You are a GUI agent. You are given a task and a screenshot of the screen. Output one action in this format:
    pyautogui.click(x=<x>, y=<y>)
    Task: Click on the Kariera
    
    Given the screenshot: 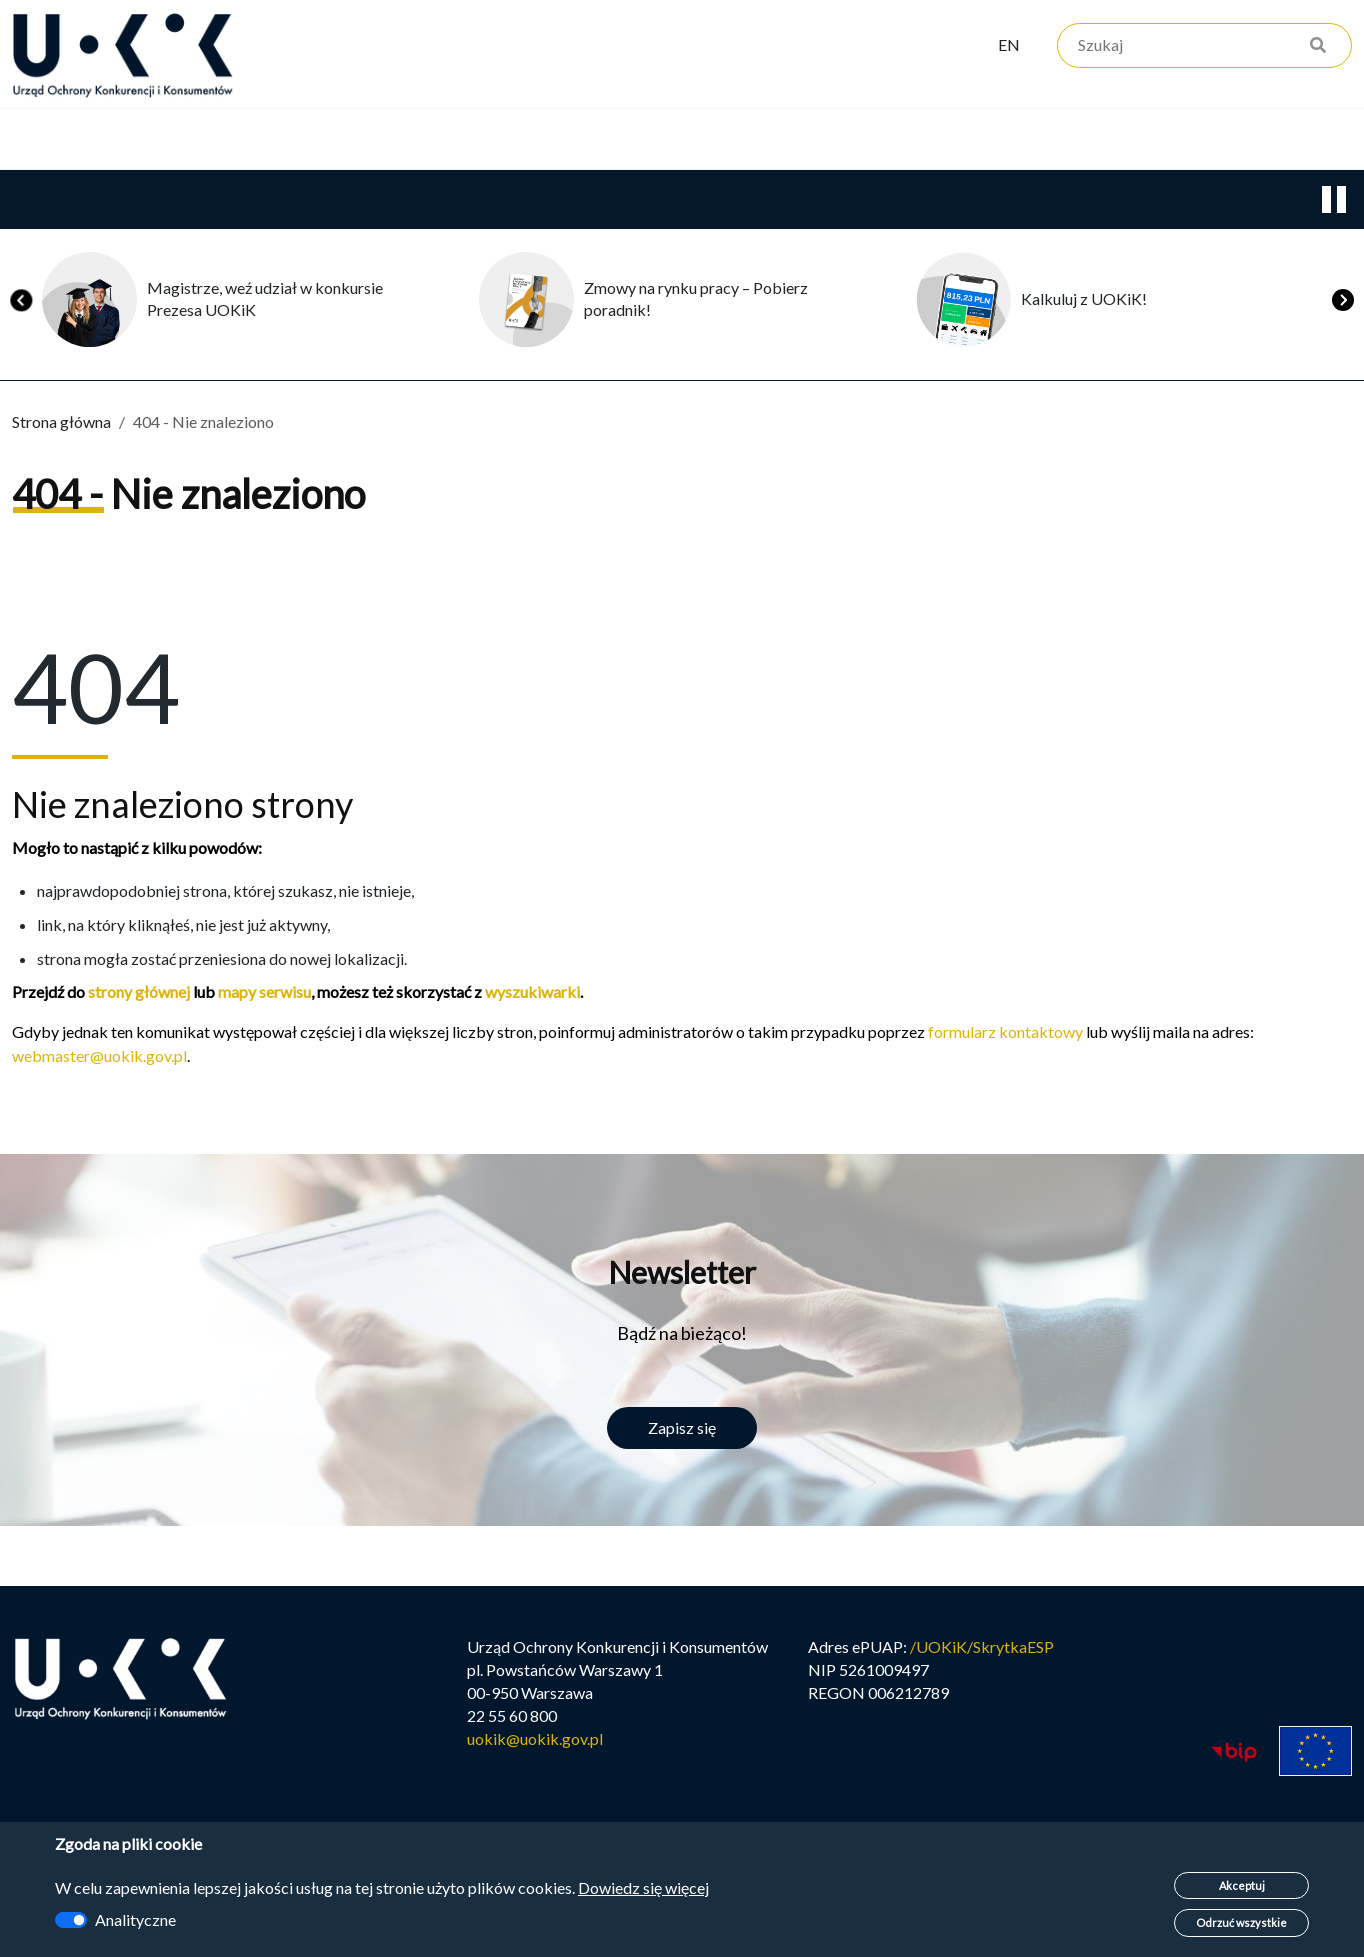 What is the action you would take?
    pyautogui.click(x=675, y=141)
    